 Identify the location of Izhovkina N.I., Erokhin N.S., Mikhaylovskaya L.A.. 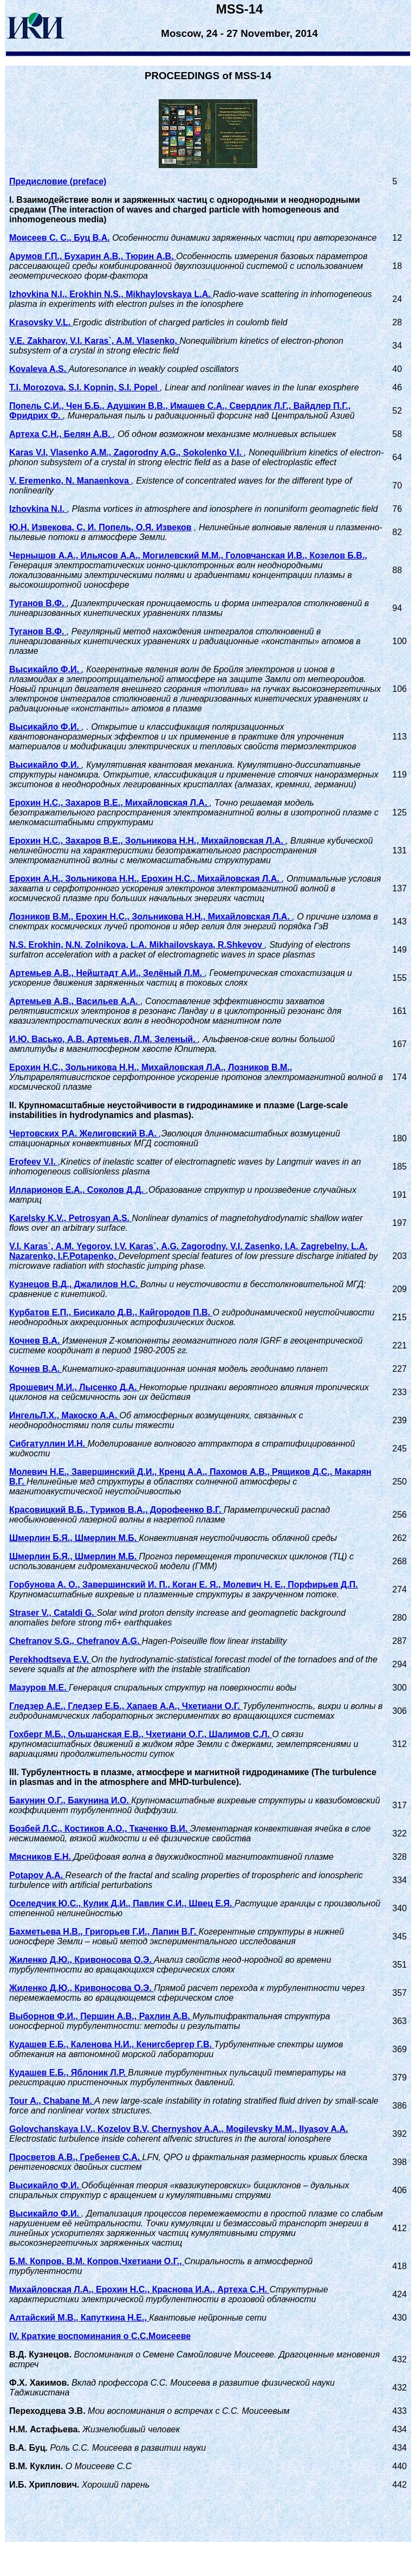
(111, 294).